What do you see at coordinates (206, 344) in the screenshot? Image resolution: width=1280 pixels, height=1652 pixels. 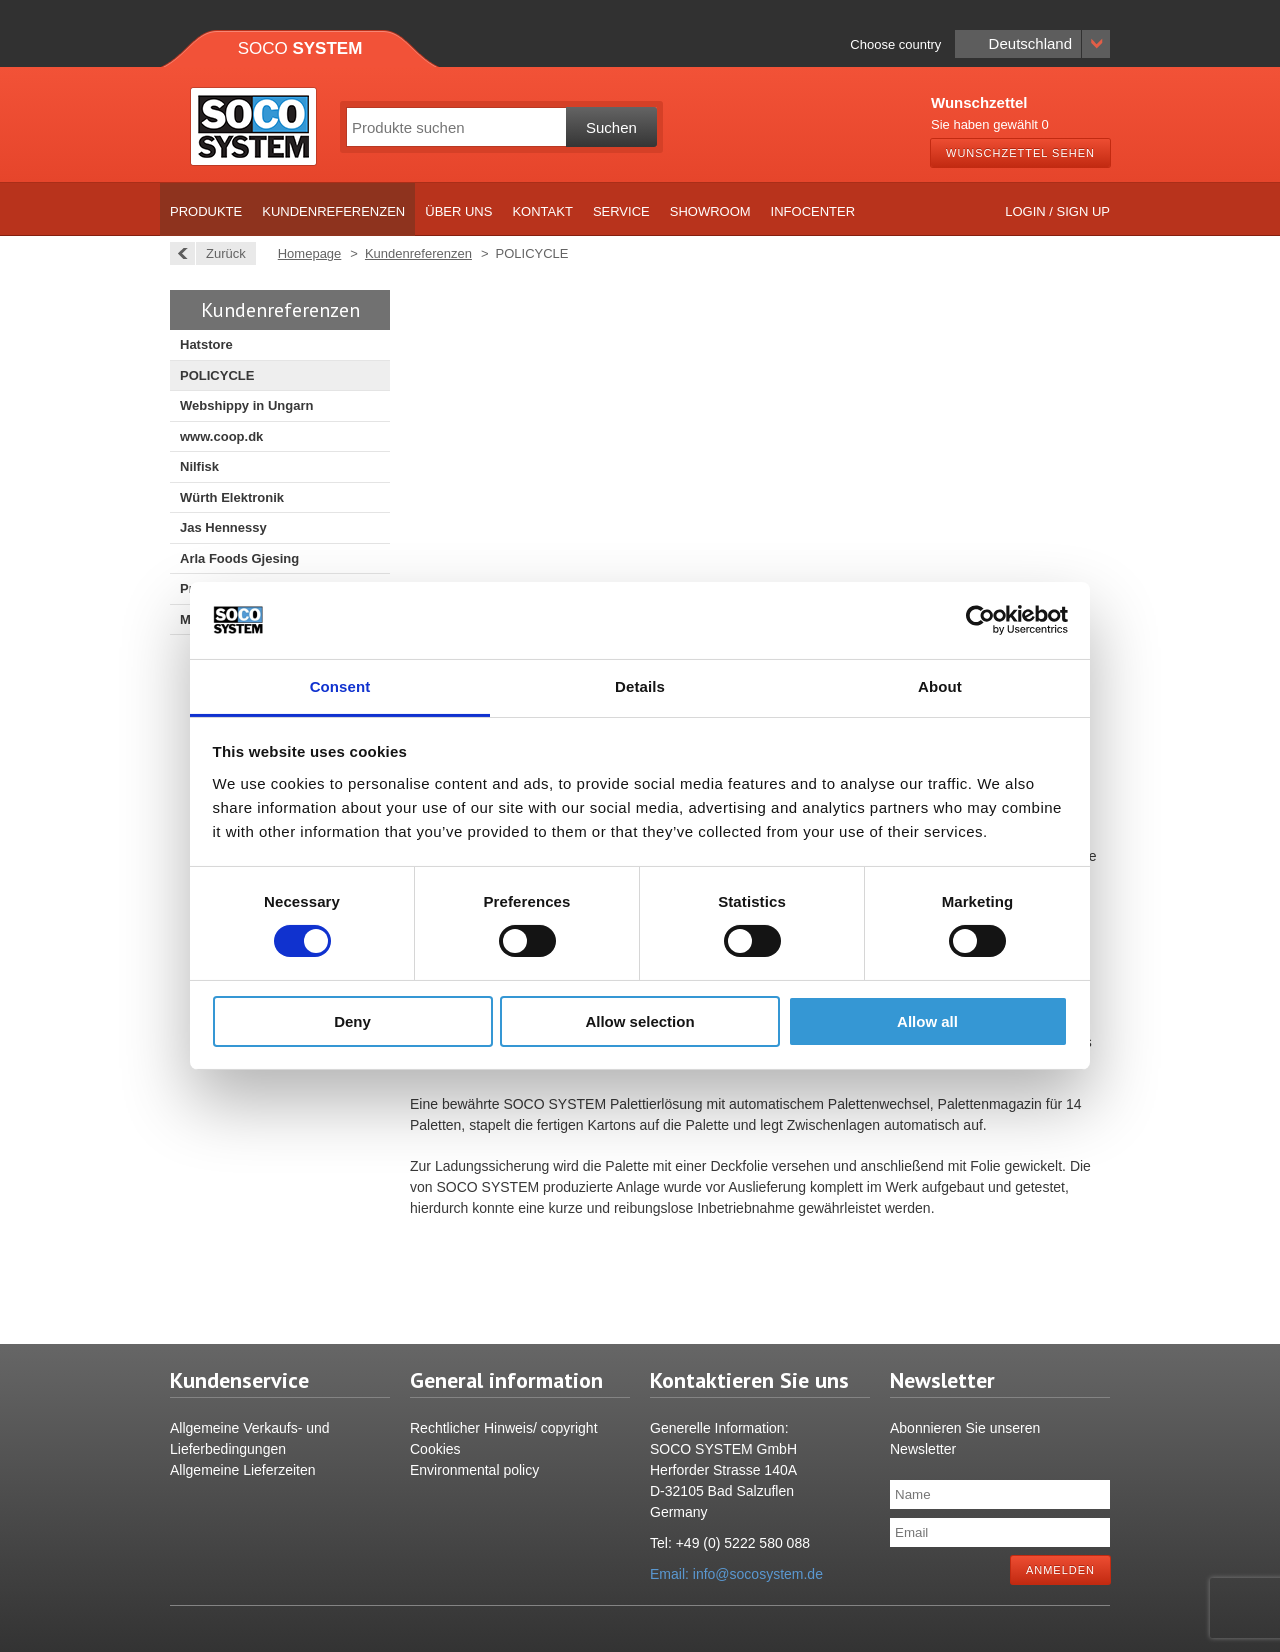 I see `Hatstore` at bounding box center [206, 344].